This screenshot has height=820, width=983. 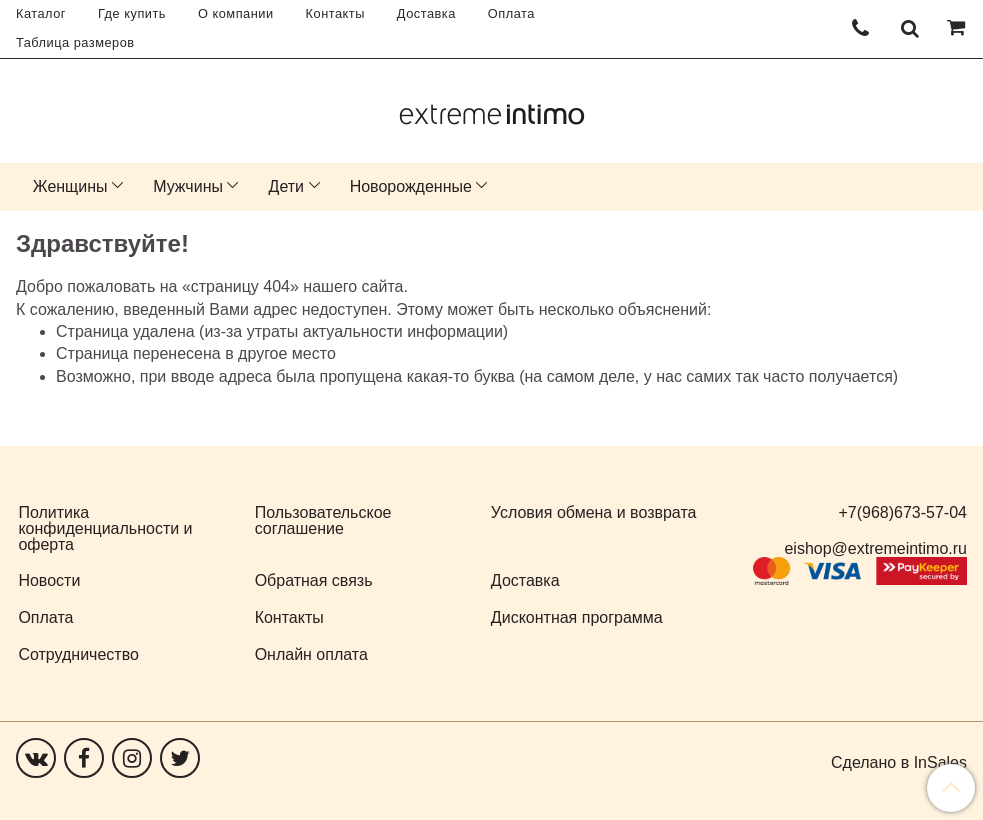 What do you see at coordinates (902, 512) in the screenshot?
I see `+7(968)673-57-04` at bounding box center [902, 512].